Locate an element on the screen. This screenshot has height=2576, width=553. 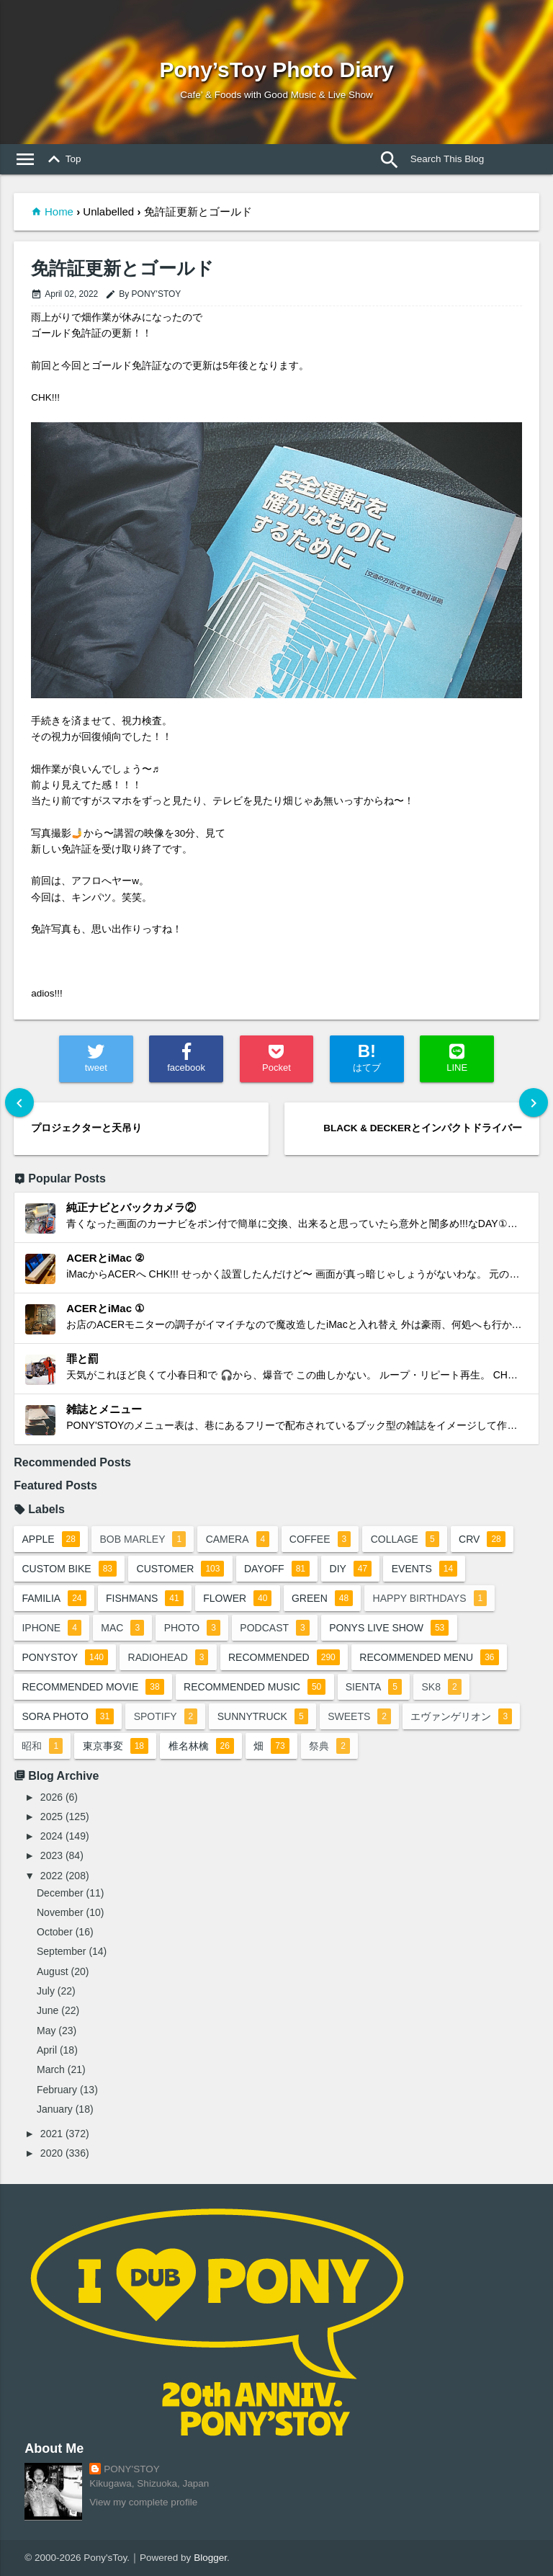
東京事変 is located at coordinates (115, 1746).